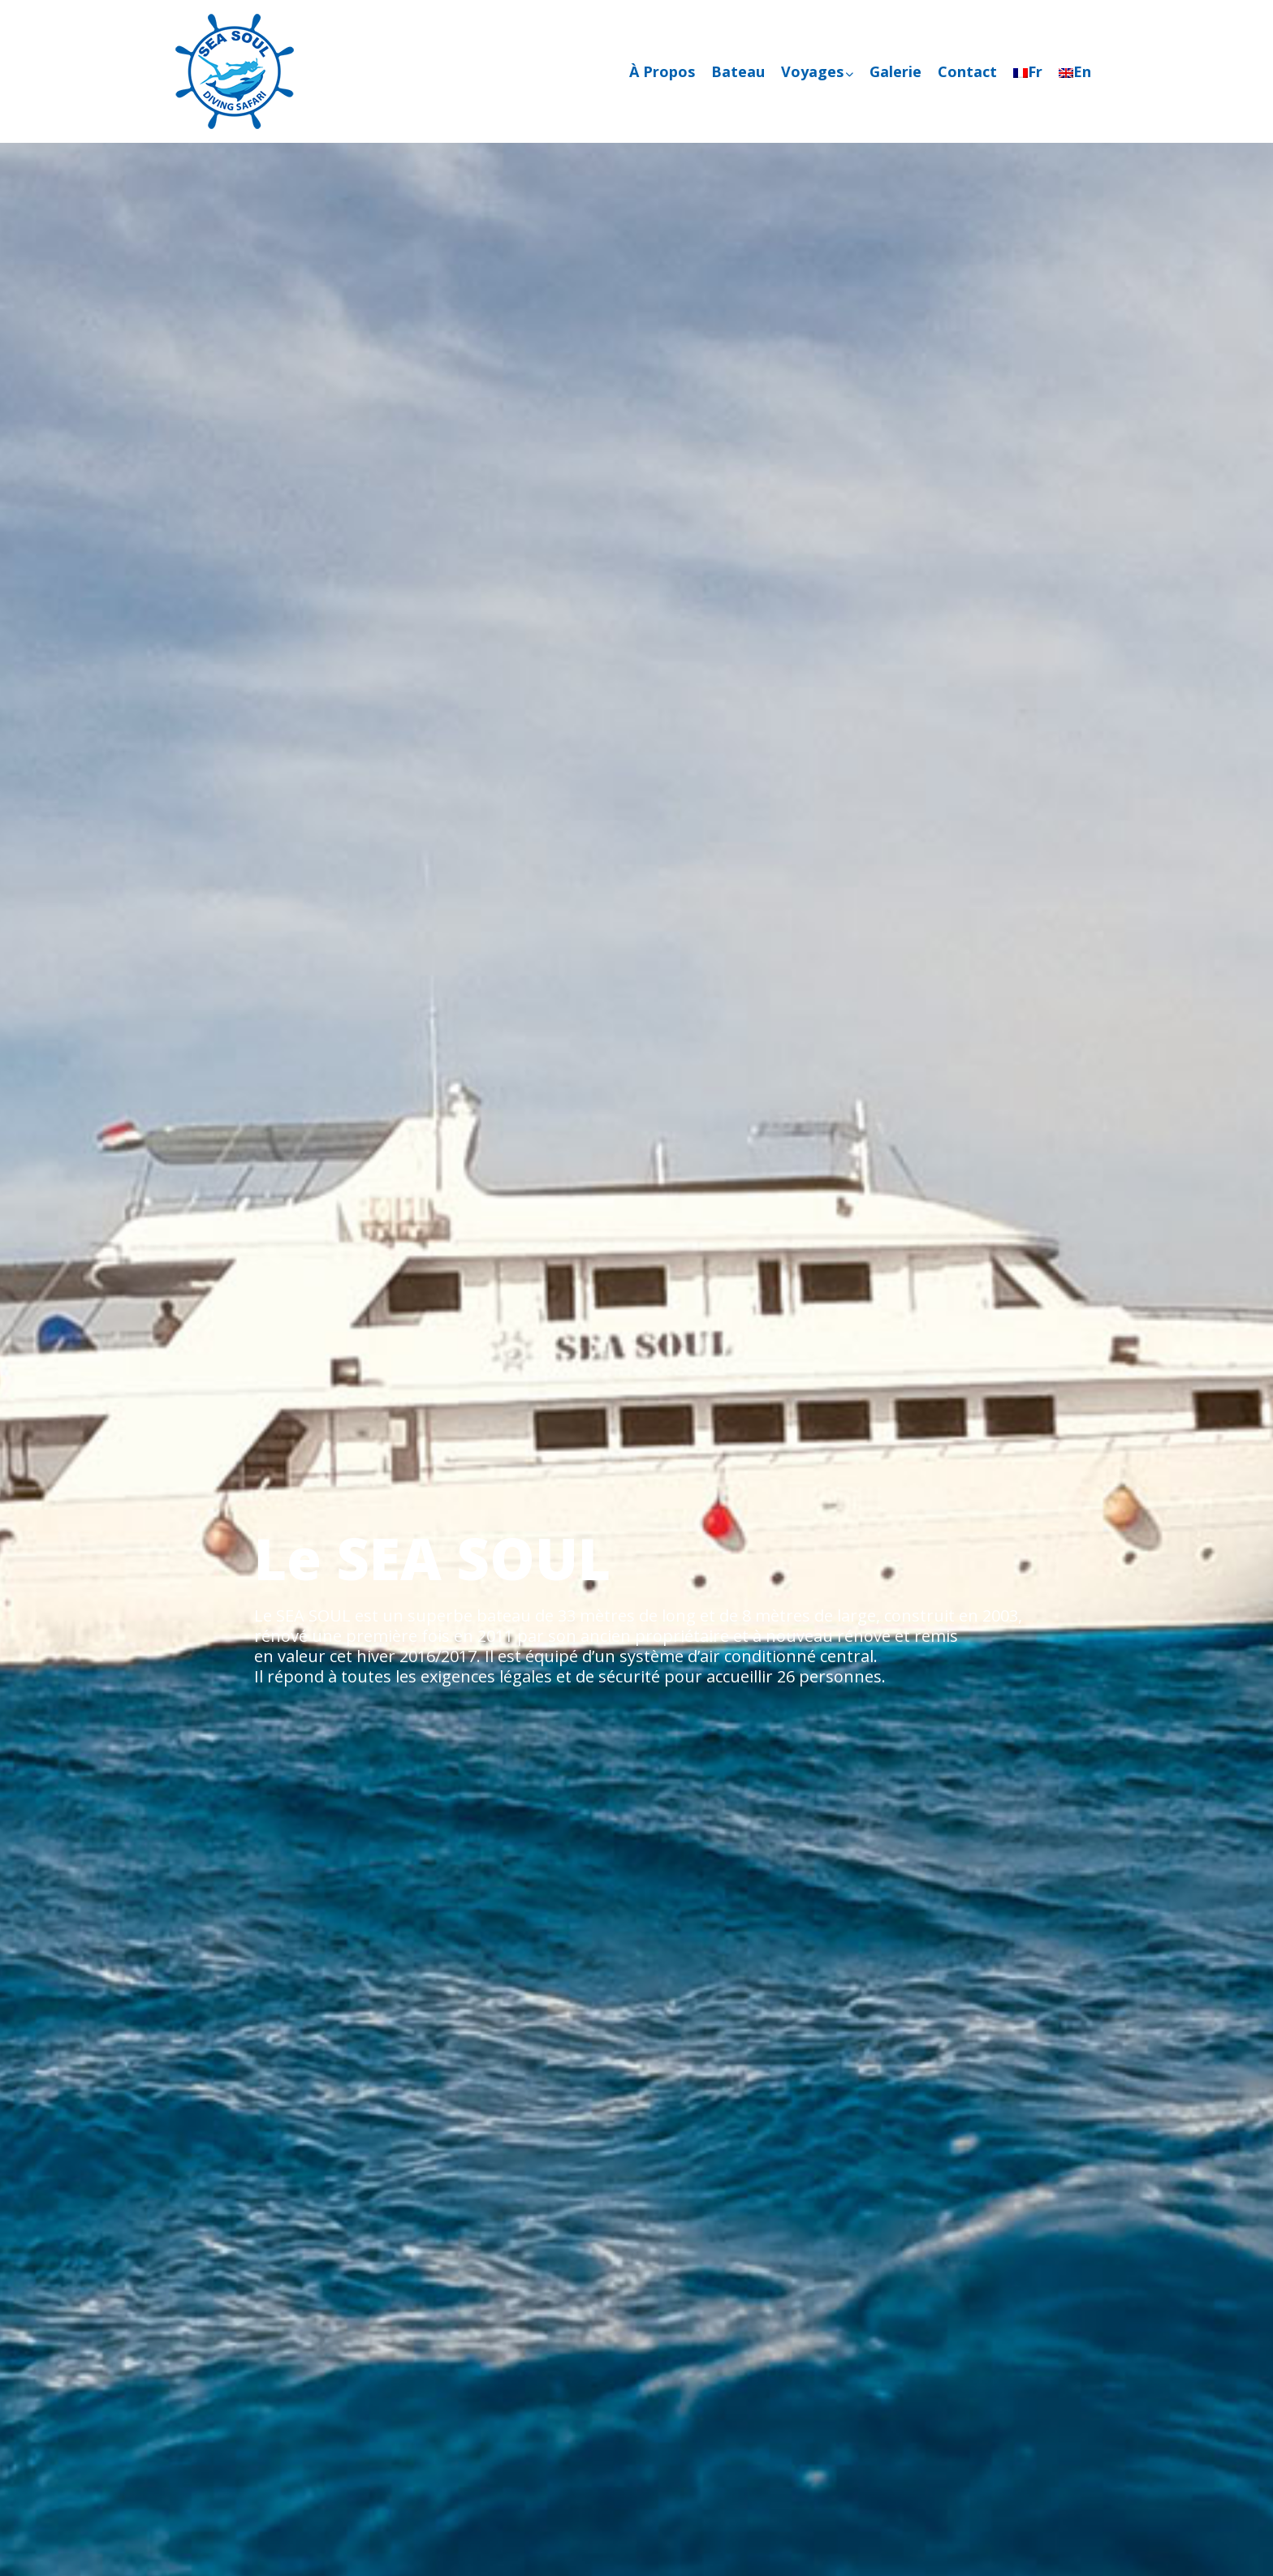 The image size is (1273, 2576). What do you see at coordinates (738, 71) in the screenshot?
I see `Bateau` at bounding box center [738, 71].